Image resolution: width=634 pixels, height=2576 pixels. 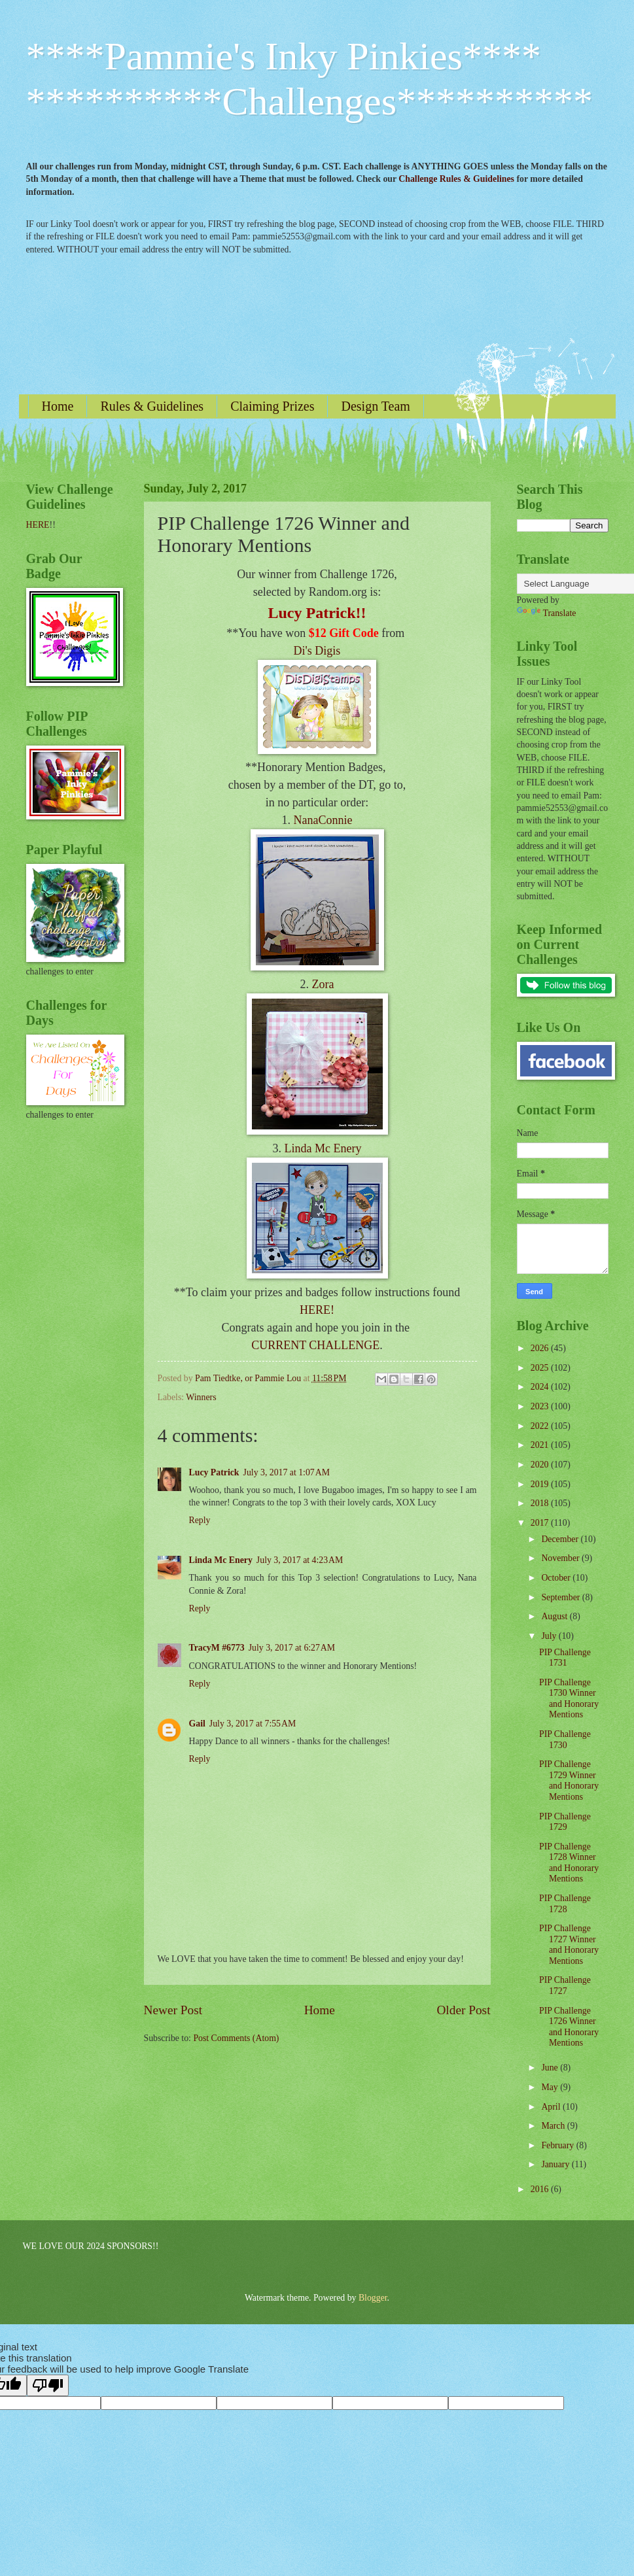 I want to click on November, so click(x=561, y=1558).